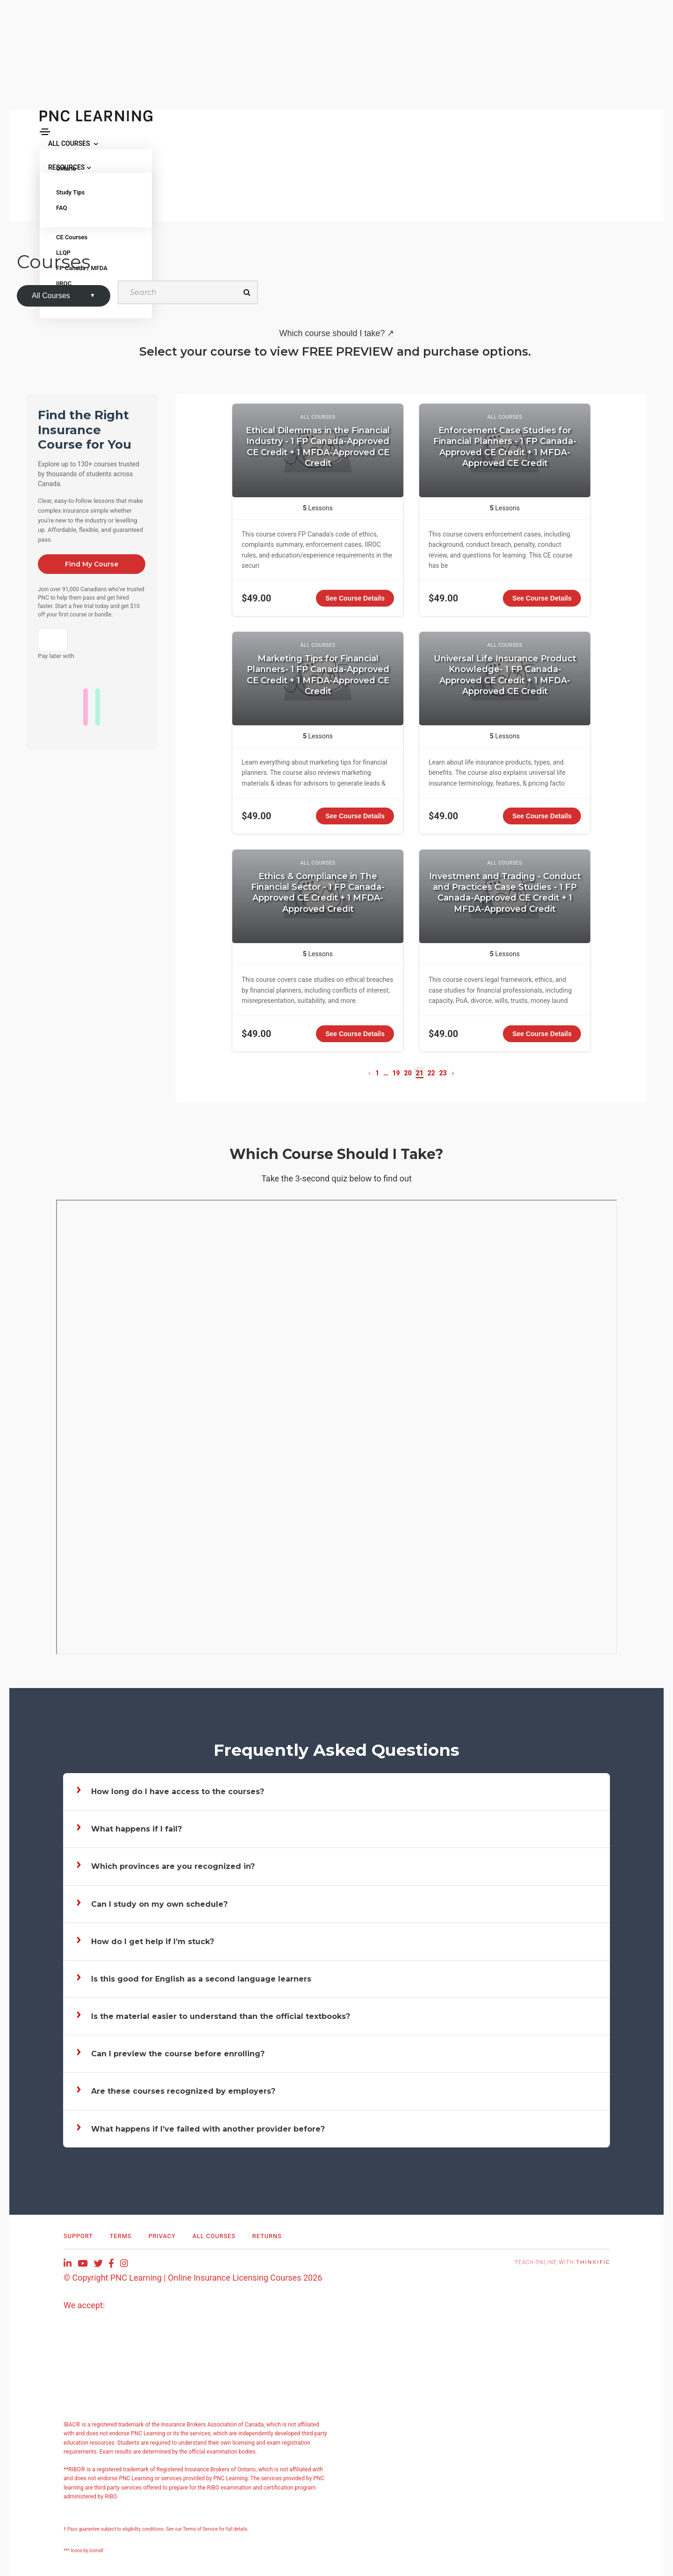  I want to click on Find My Course, so click(91, 564).